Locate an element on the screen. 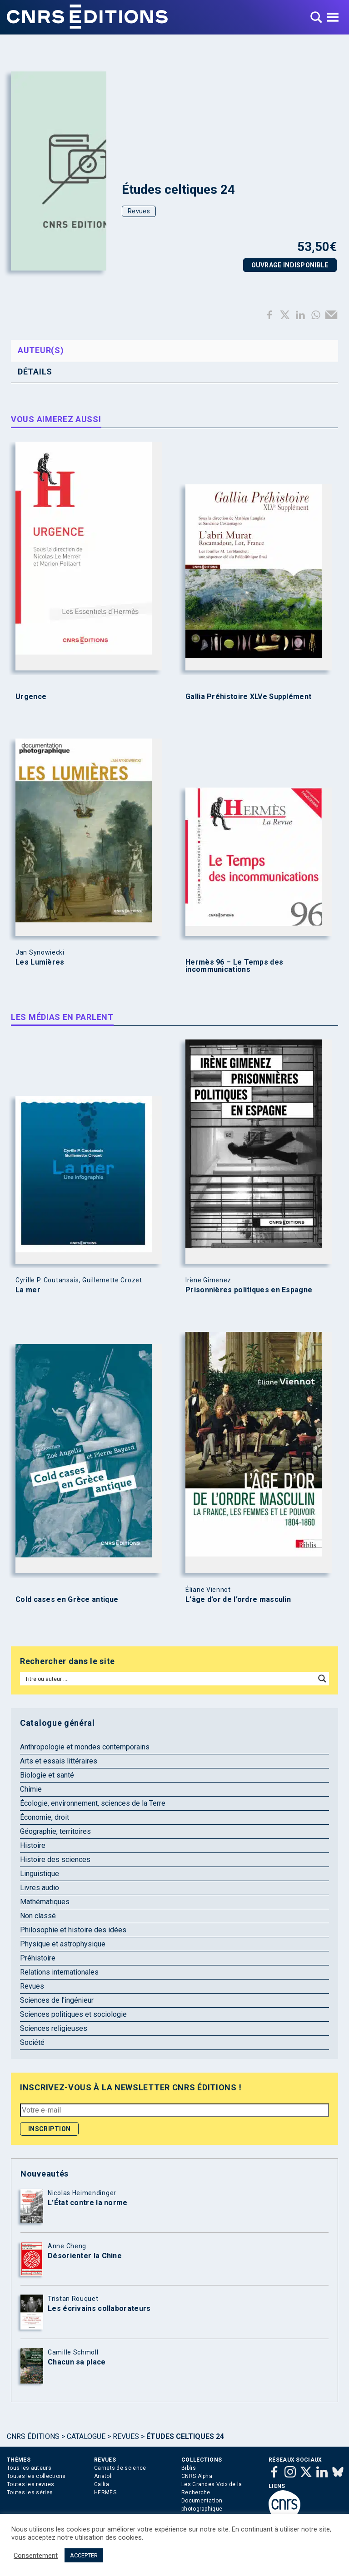  La mer is located at coordinates (27, 1290).